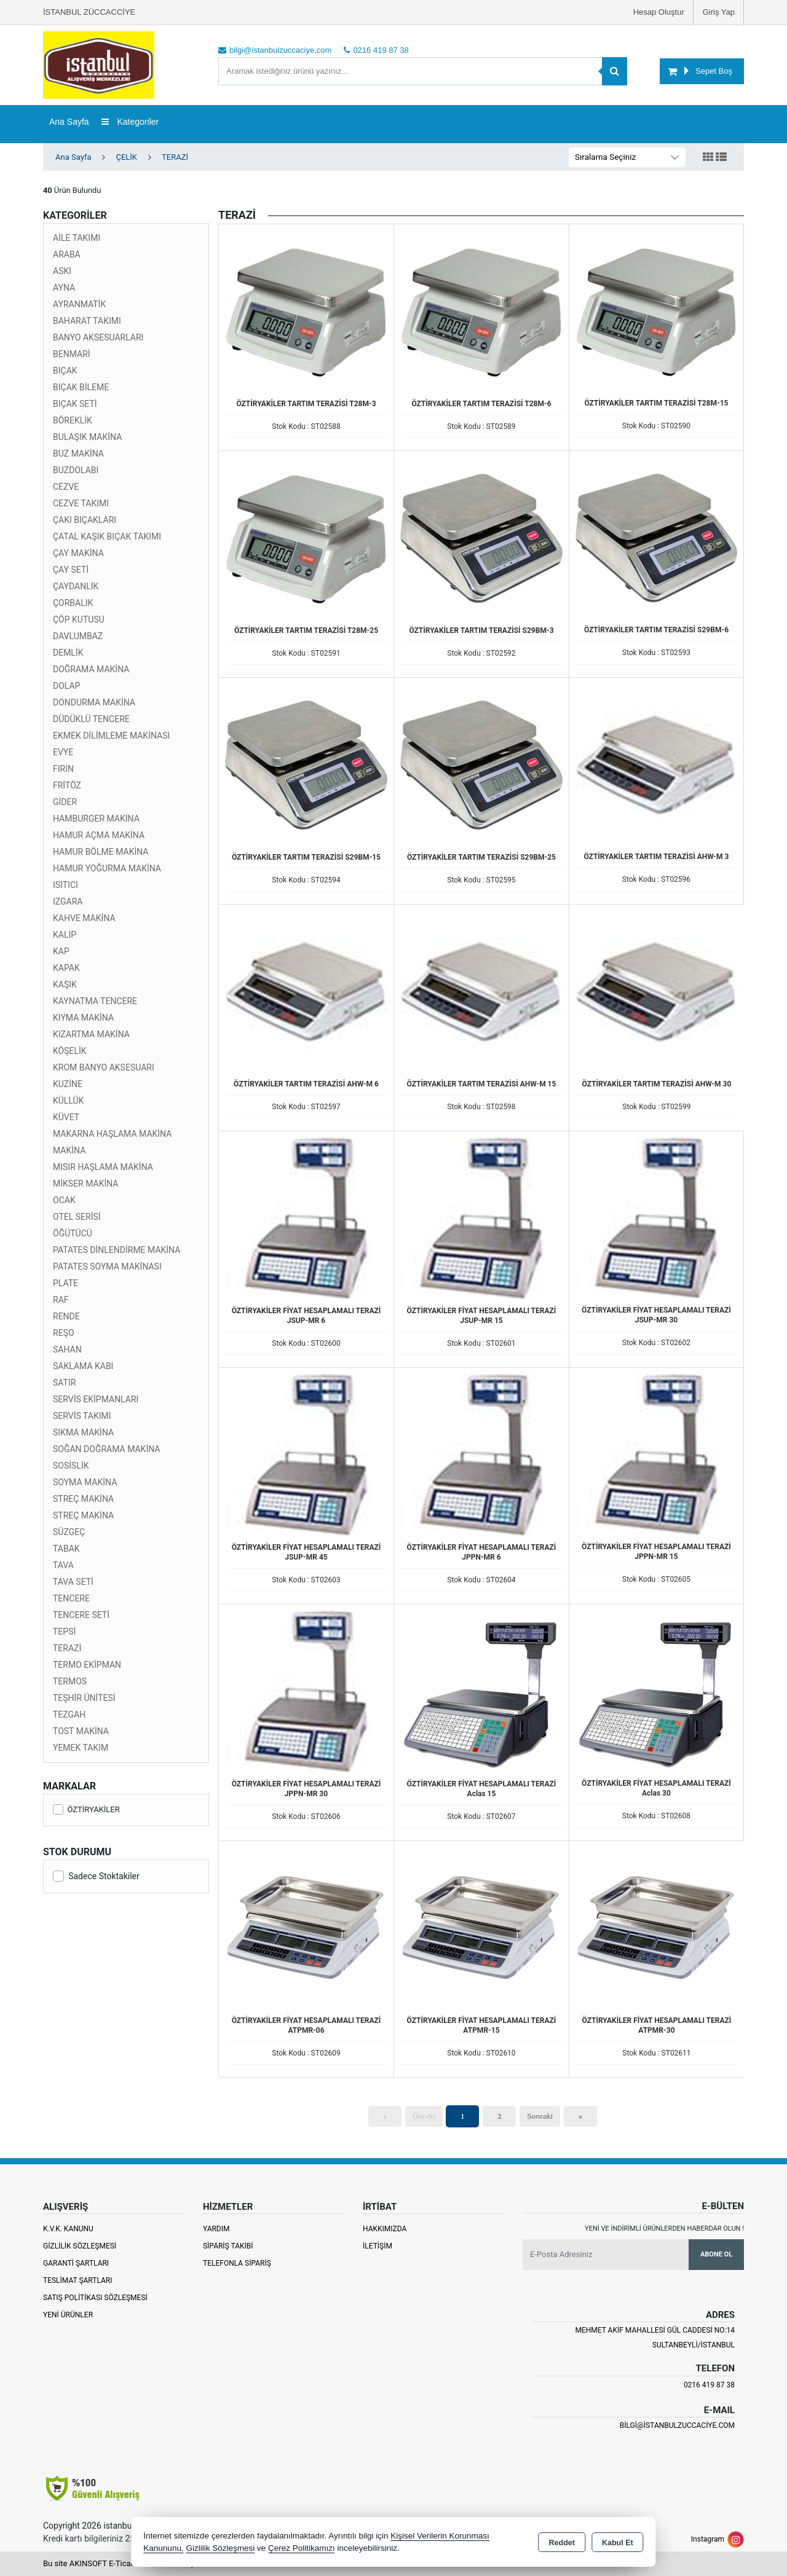 The height and width of the screenshot is (2576, 787). I want to click on KIZARTMA MAKİNA, so click(91, 1034).